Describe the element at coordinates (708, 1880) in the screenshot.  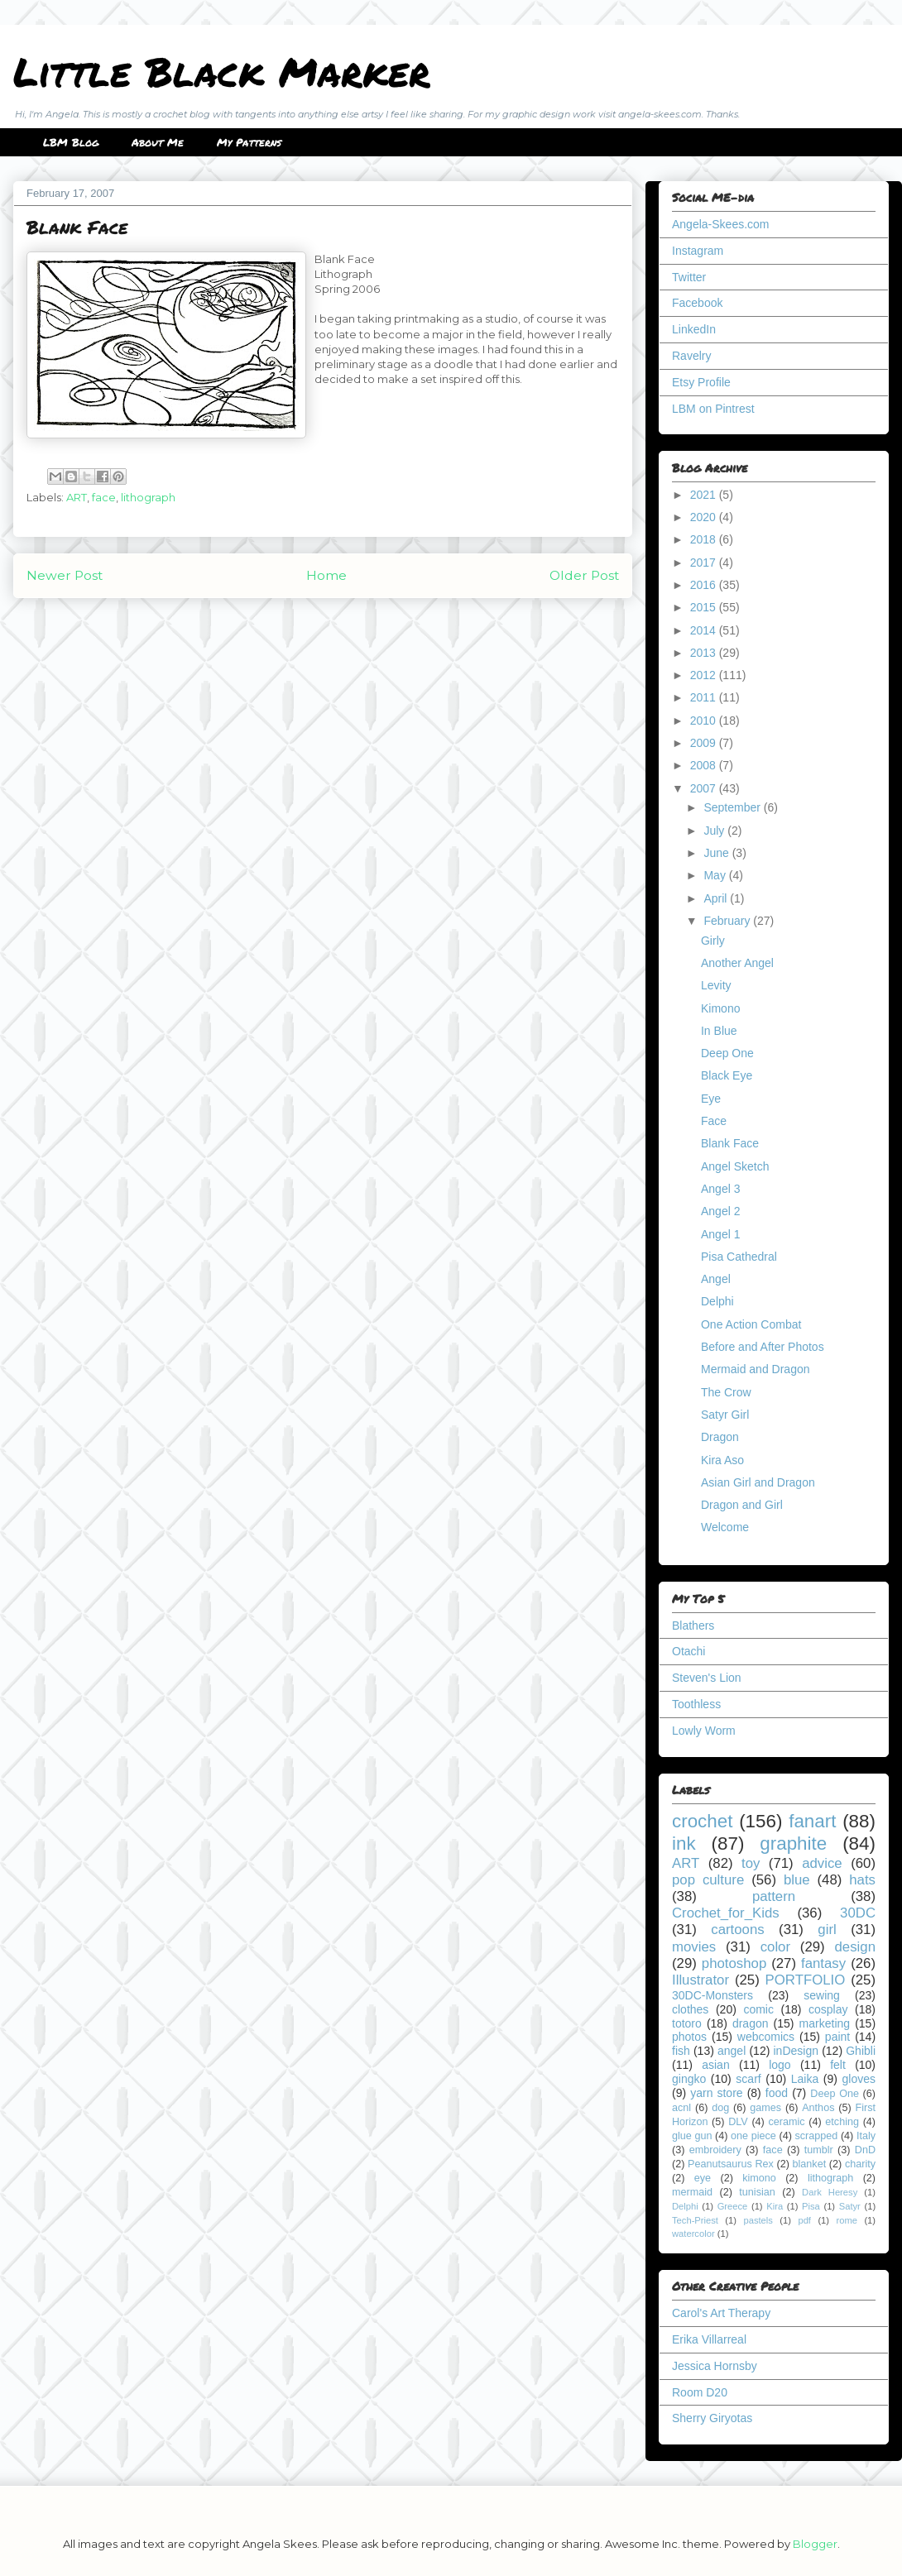
I see `pop culture` at that location.